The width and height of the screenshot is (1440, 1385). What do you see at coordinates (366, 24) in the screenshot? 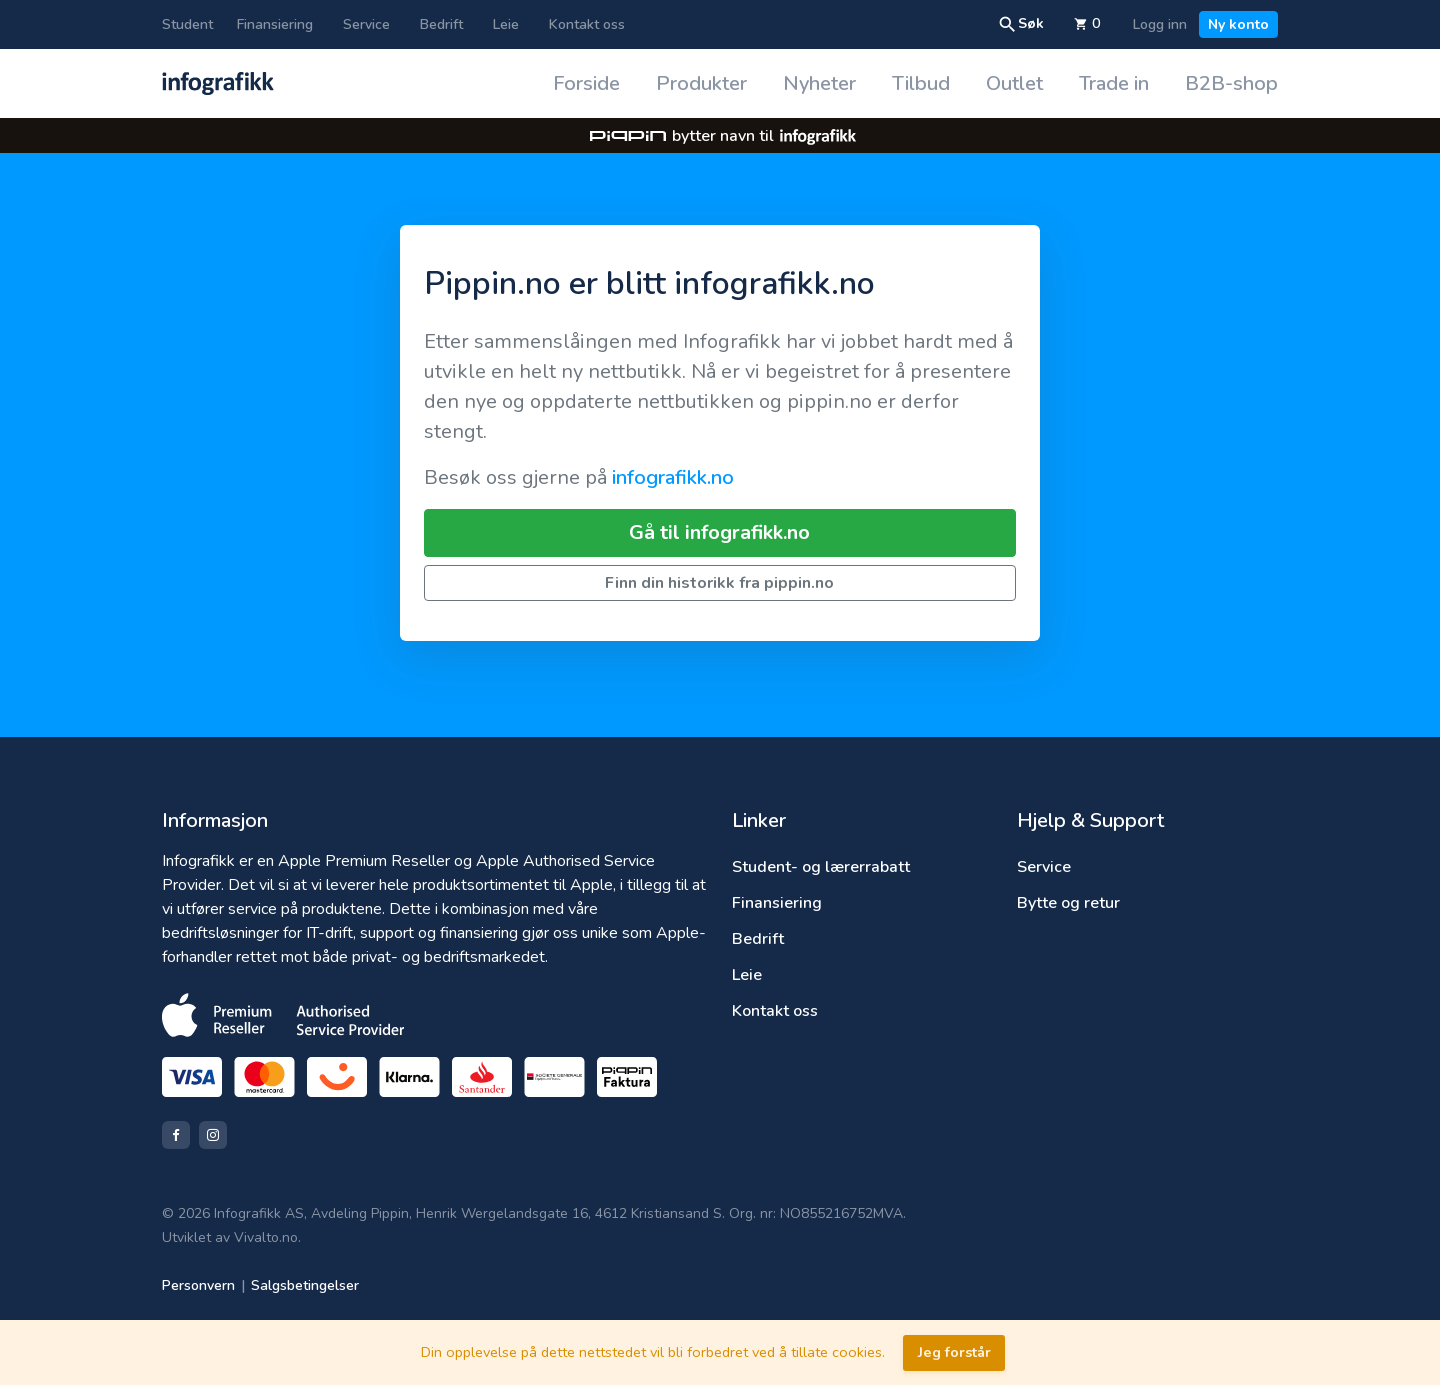
I see `Service` at bounding box center [366, 24].